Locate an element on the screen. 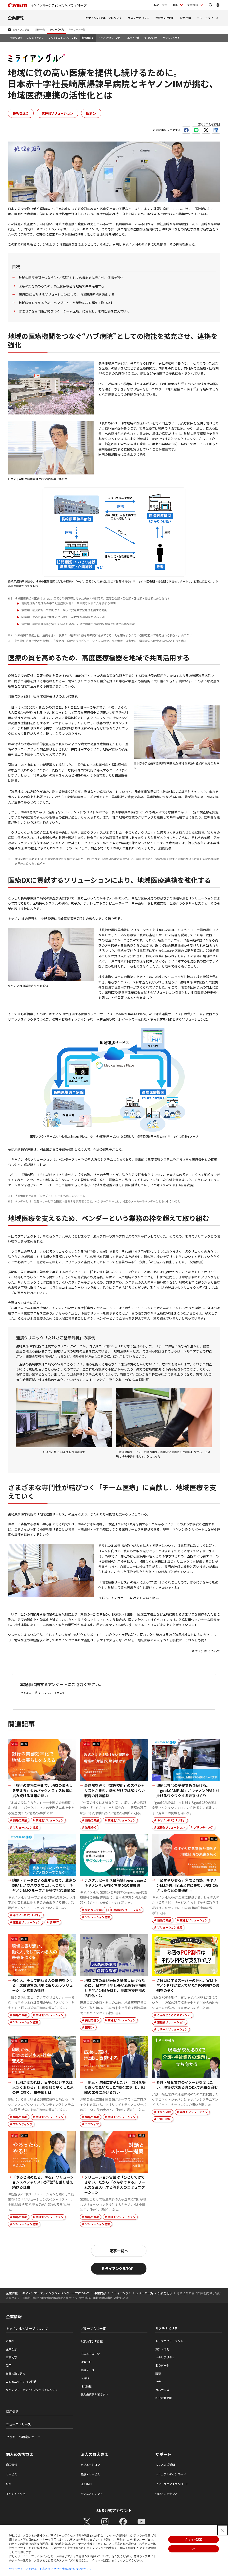  ニアショア is located at coordinates (92, 2124).